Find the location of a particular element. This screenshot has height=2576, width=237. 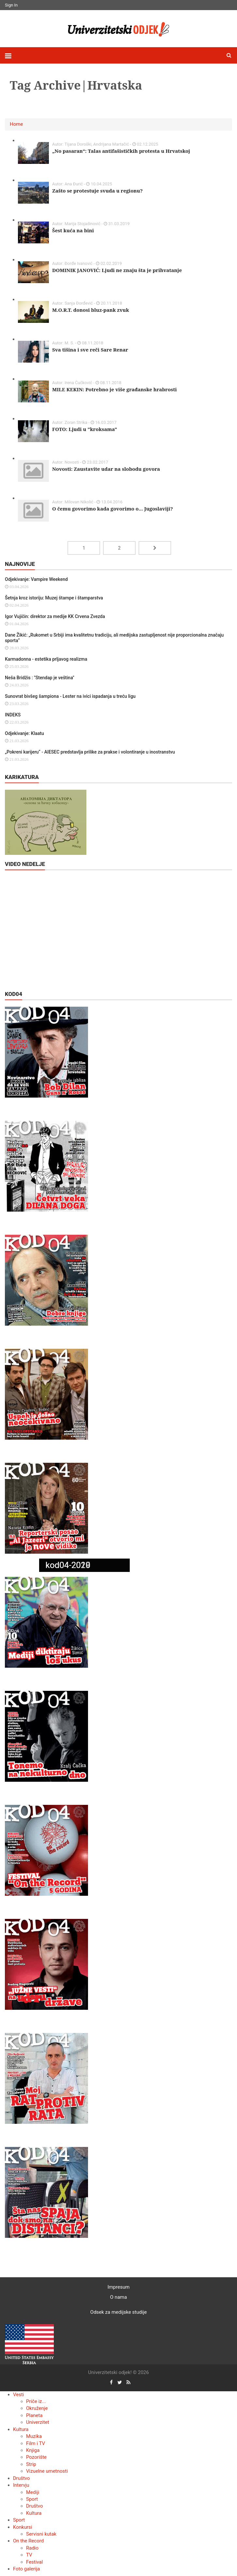

Zašto se protestuje svuda u regionu? is located at coordinates (97, 190).